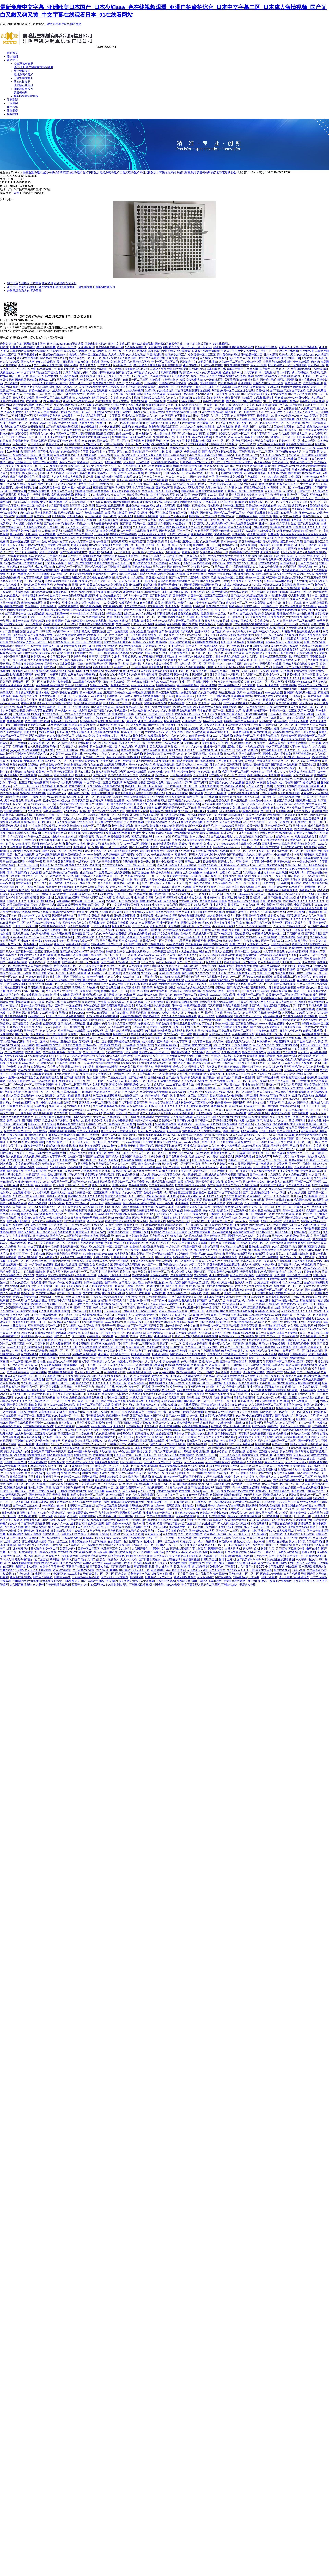 Image resolution: width=329 pixels, height=2576 pixels. What do you see at coordinates (87, 703) in the screenshot?
I see `玩偶姐姐在线观看免费` at bounding box center [87, 703].